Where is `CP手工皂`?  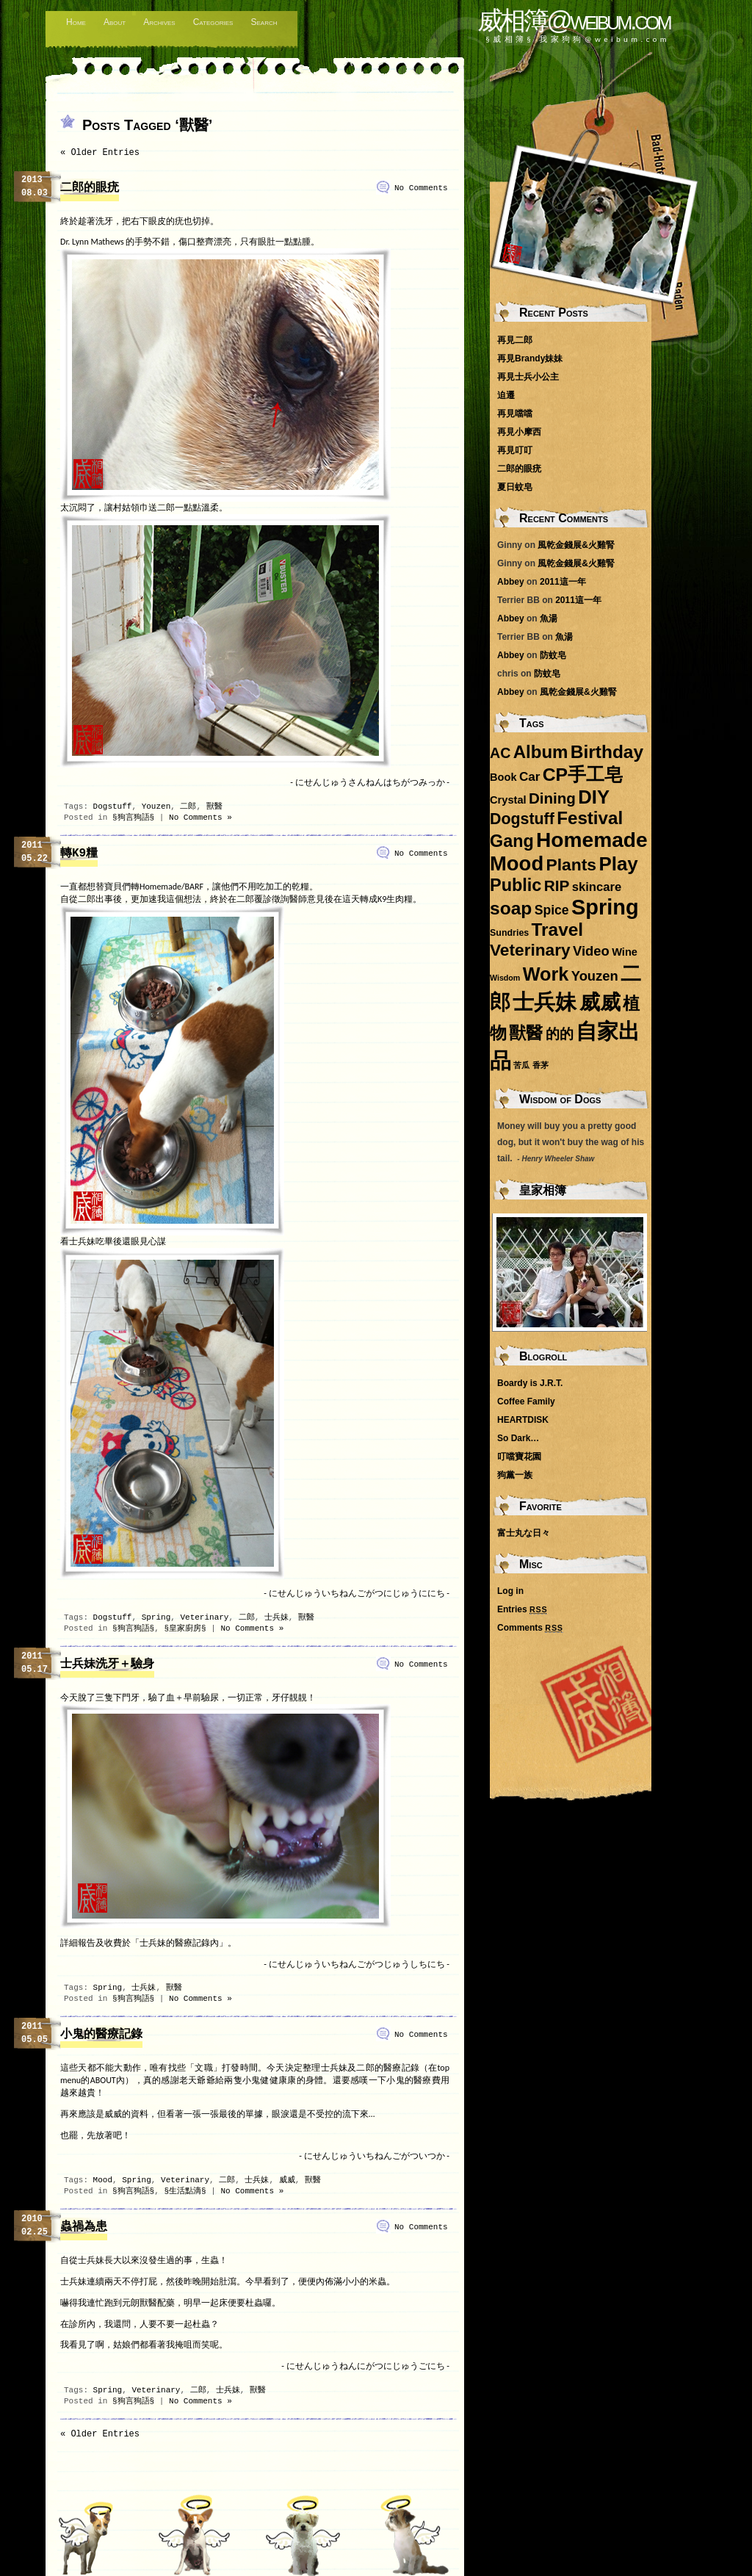 CP手工皂 is located at coordinates (583, 774).